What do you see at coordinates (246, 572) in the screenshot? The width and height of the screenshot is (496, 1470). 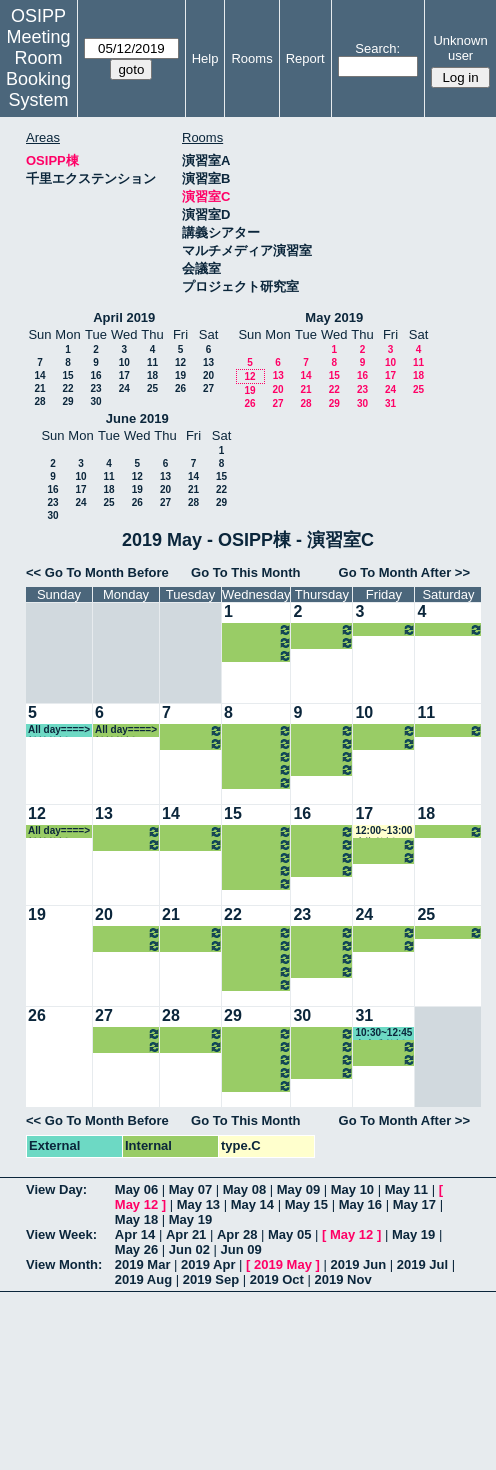 I see `Go To This Month` at bounding box center [246, 572].